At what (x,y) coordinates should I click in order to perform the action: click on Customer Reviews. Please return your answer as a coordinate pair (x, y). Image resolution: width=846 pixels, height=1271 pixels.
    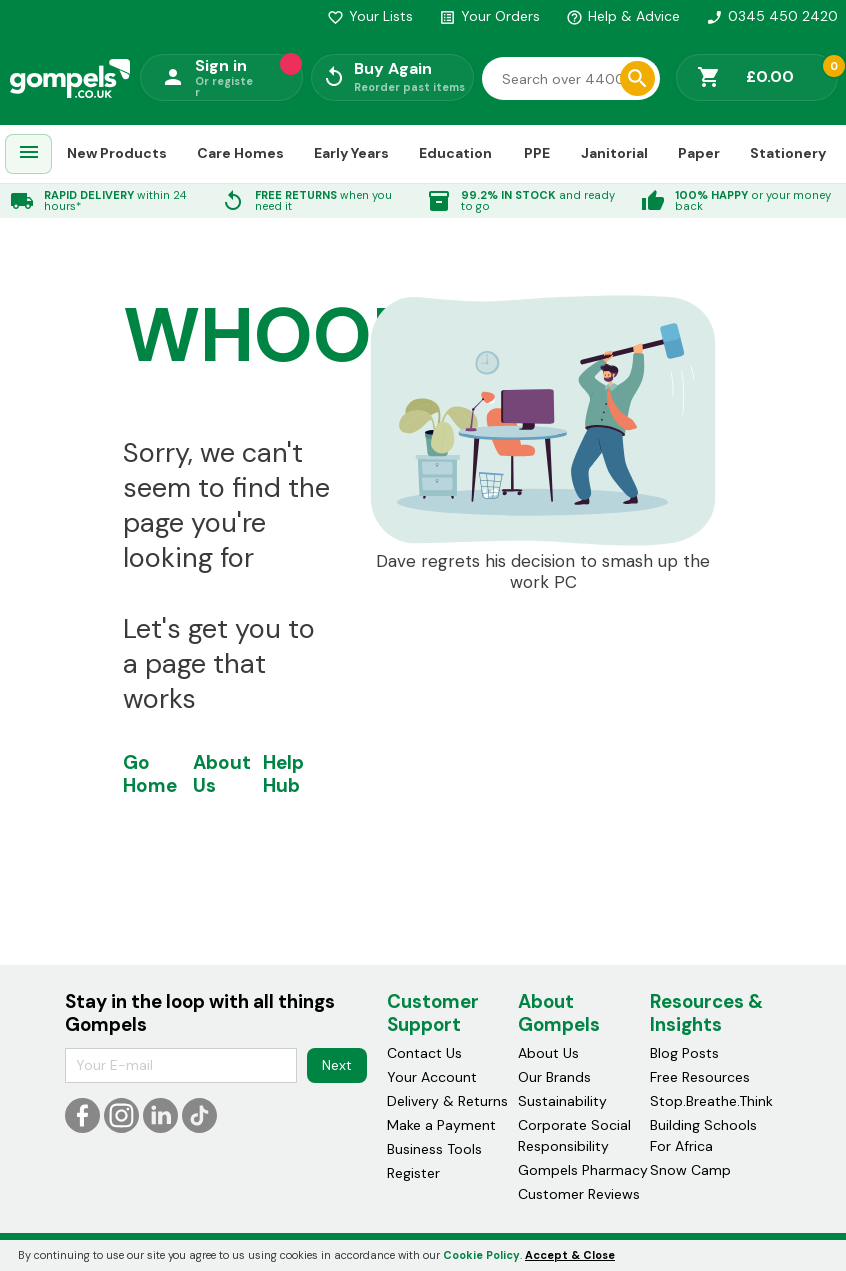
    Looking at the image, I should click on (579, 1194).